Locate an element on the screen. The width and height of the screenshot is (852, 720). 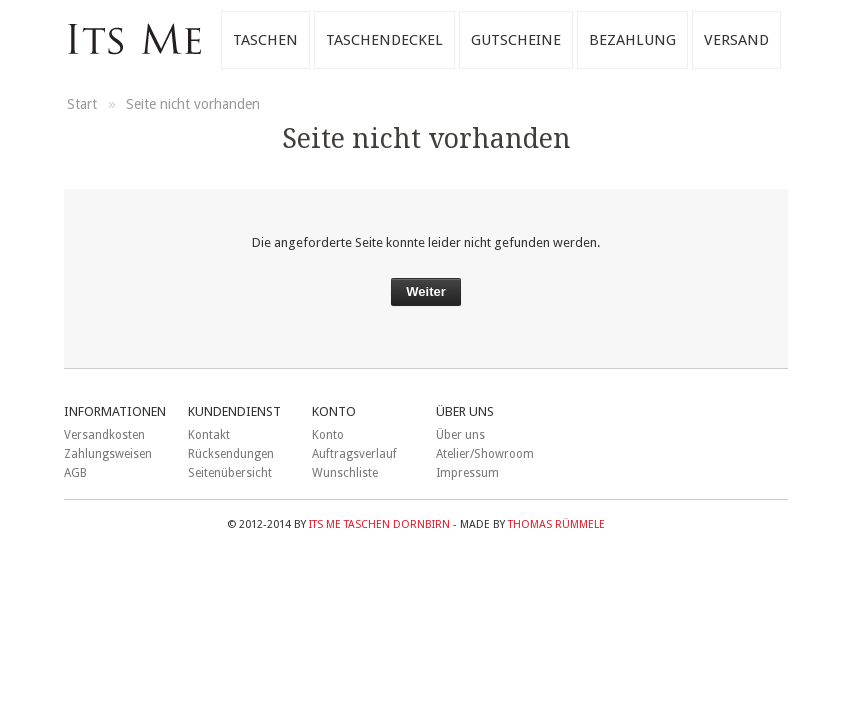
Start is located at coordinates (84, 104).